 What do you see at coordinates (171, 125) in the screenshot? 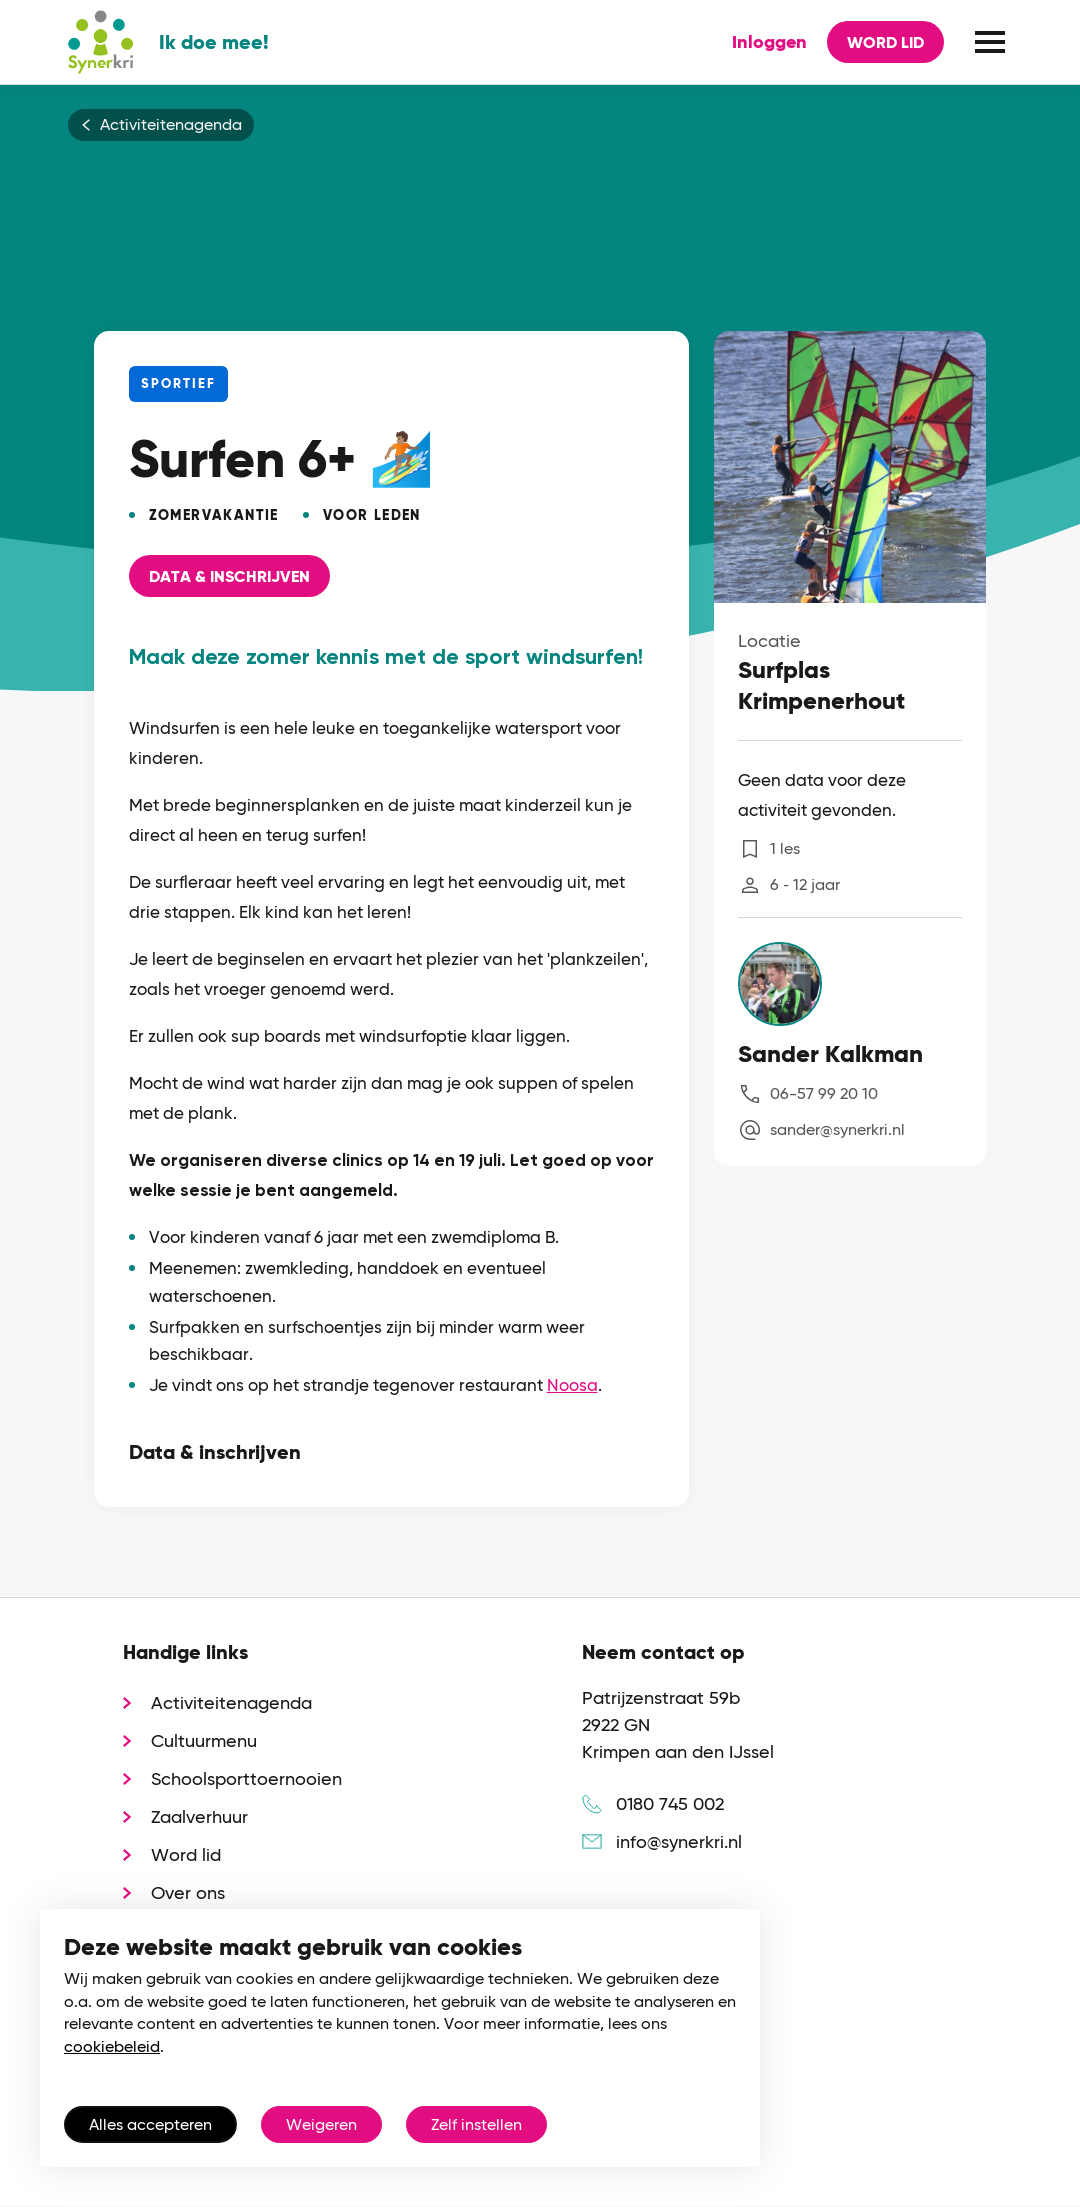
I see `Activiteitenagenda` at bounding box center [171, 125].